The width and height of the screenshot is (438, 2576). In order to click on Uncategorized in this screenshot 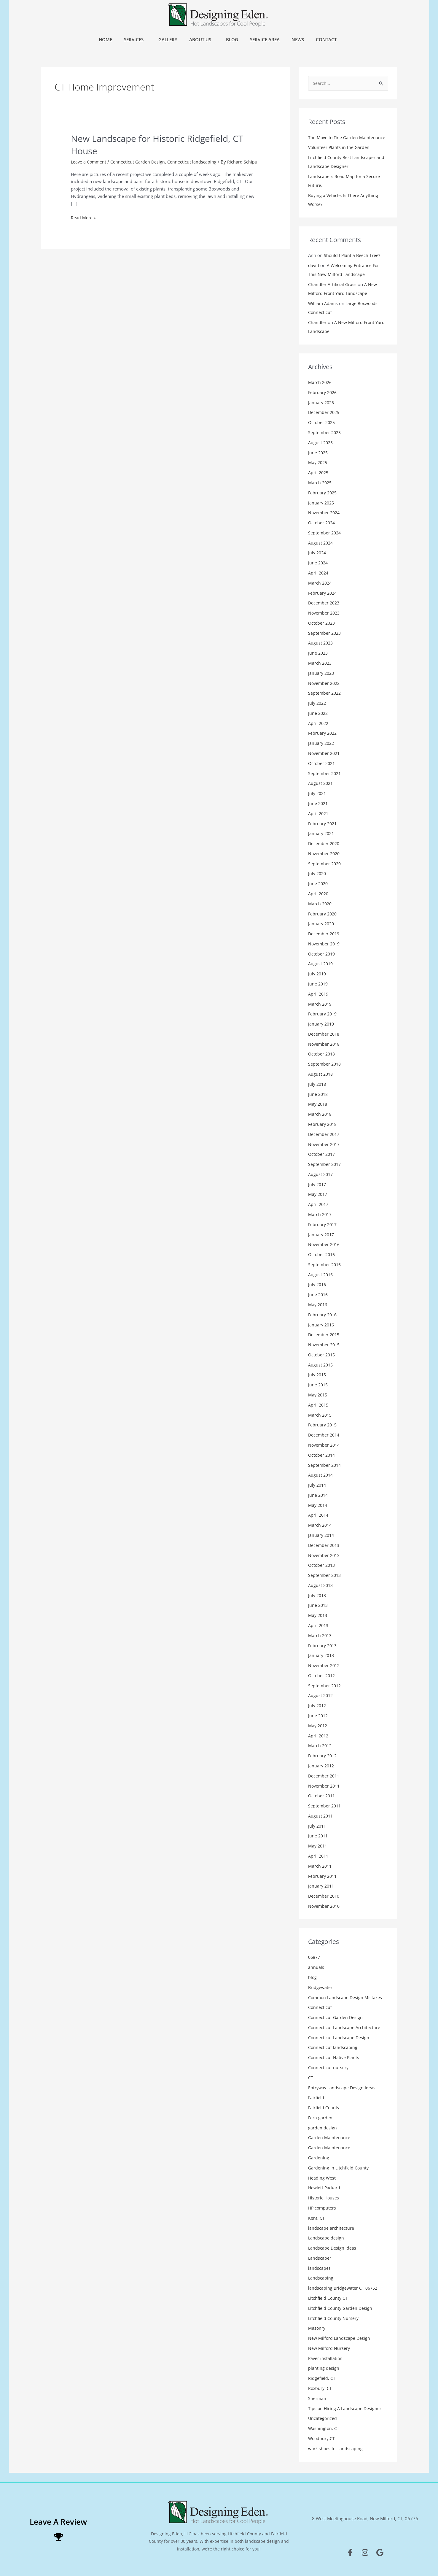, I will do `click(322, 2417)`.